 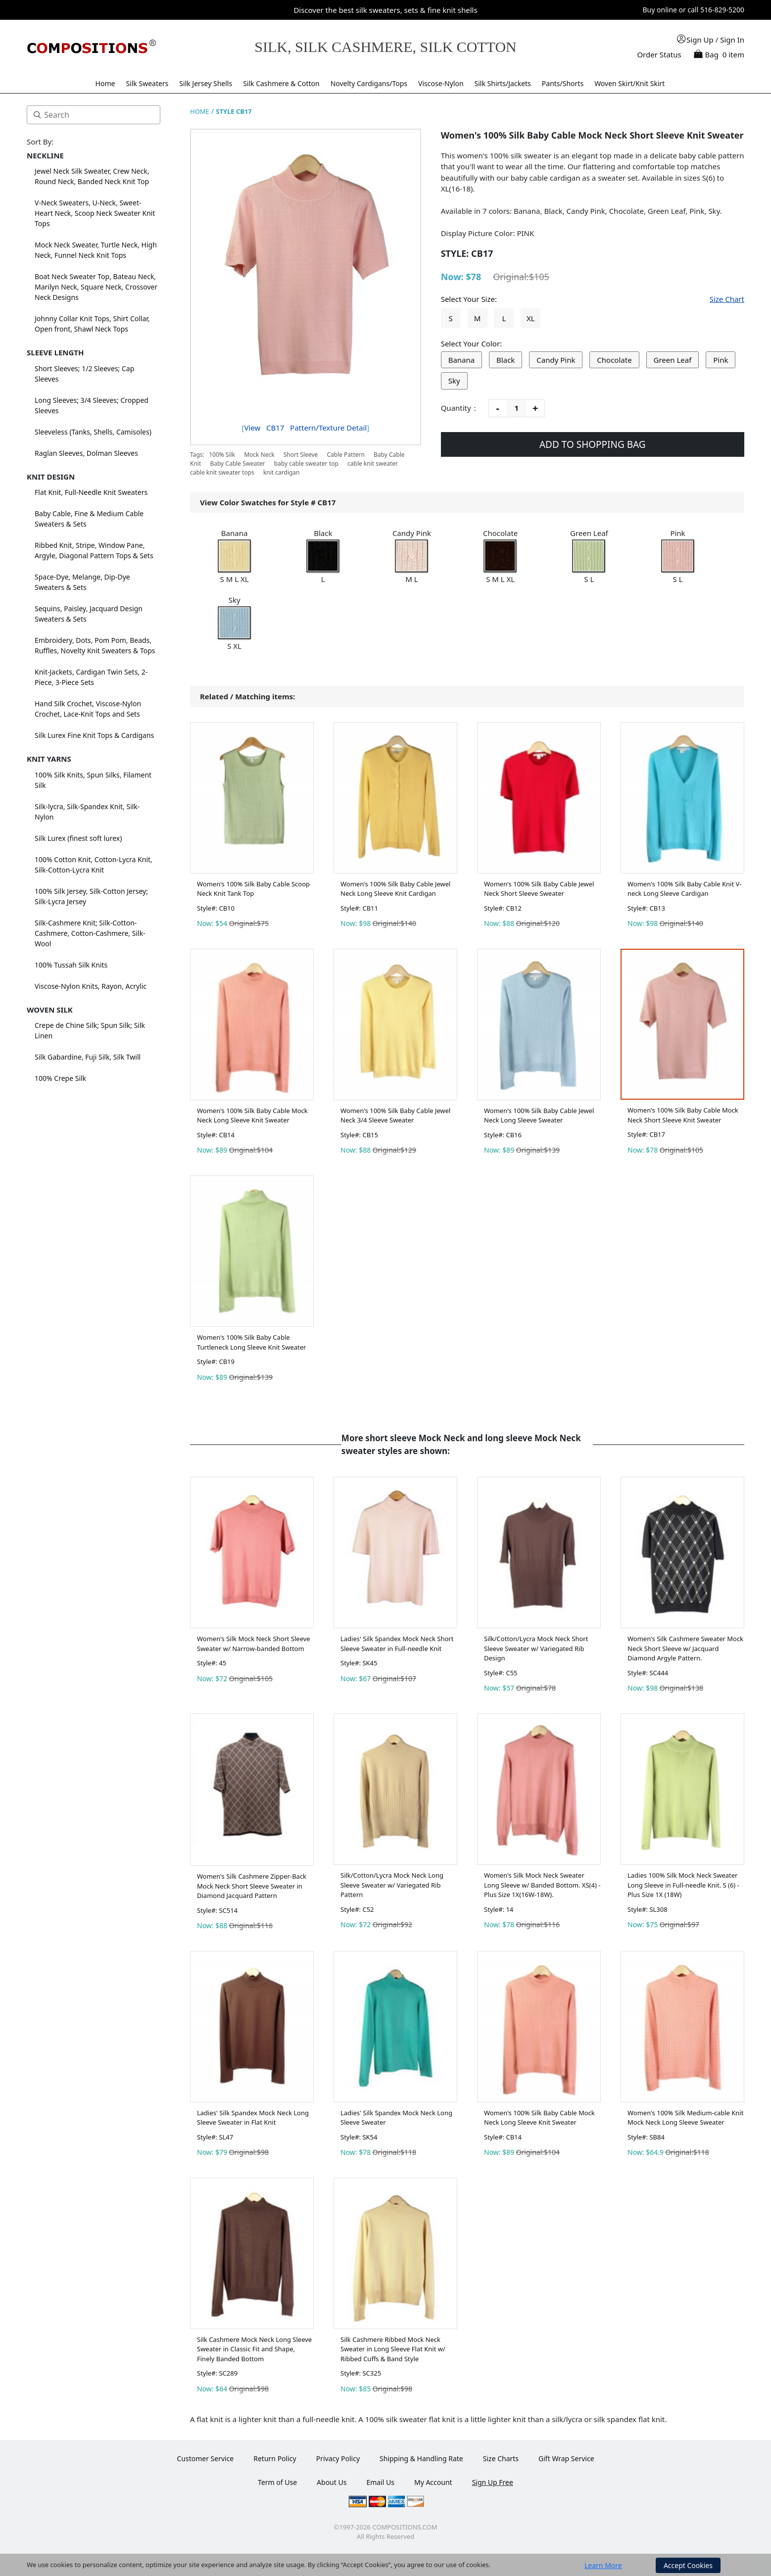 I want to click on Black, so click(x=505, y=360).